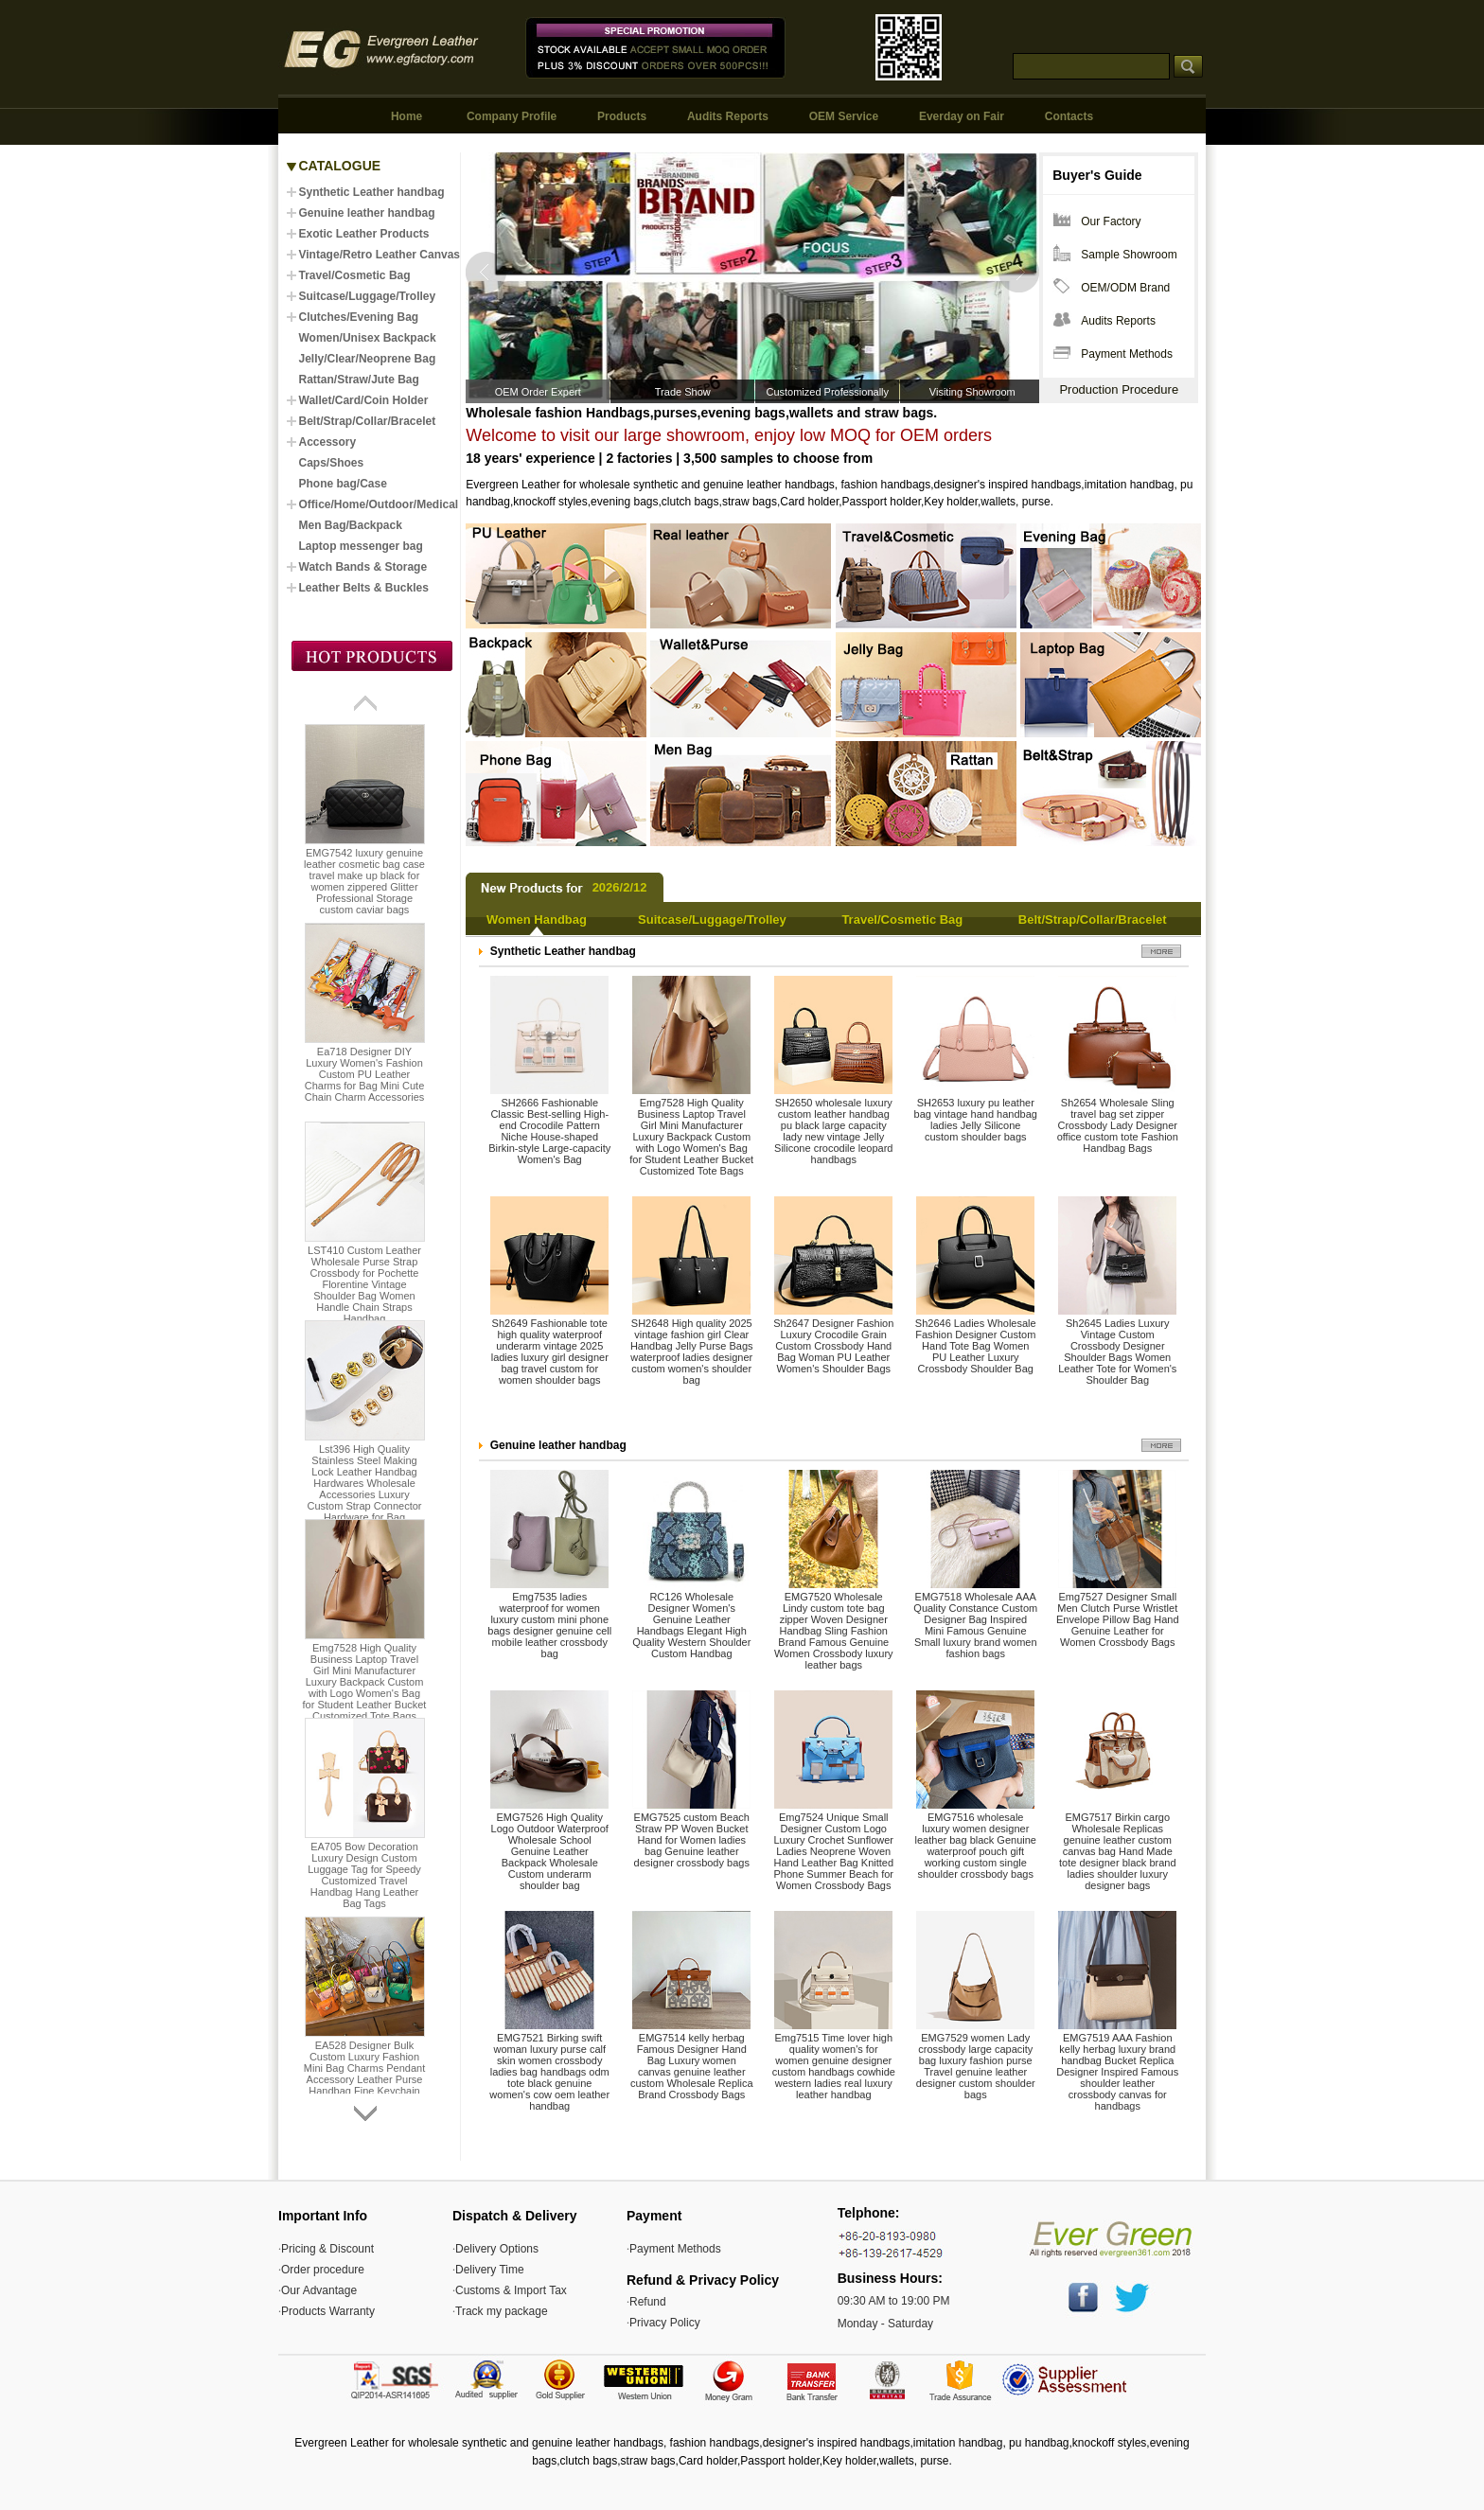  I want to click on Payment Methods, so click(1127, 354).